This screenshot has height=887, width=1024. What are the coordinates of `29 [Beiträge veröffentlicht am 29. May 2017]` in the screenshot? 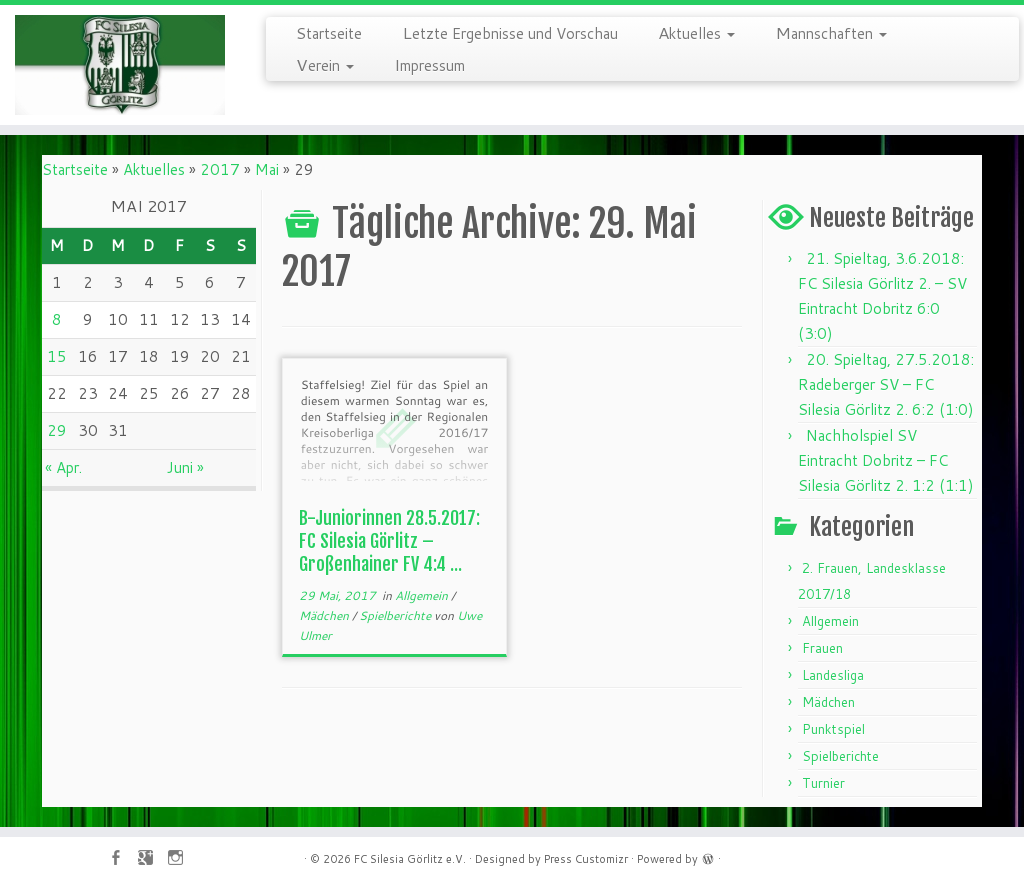 It's located at (57, 430).